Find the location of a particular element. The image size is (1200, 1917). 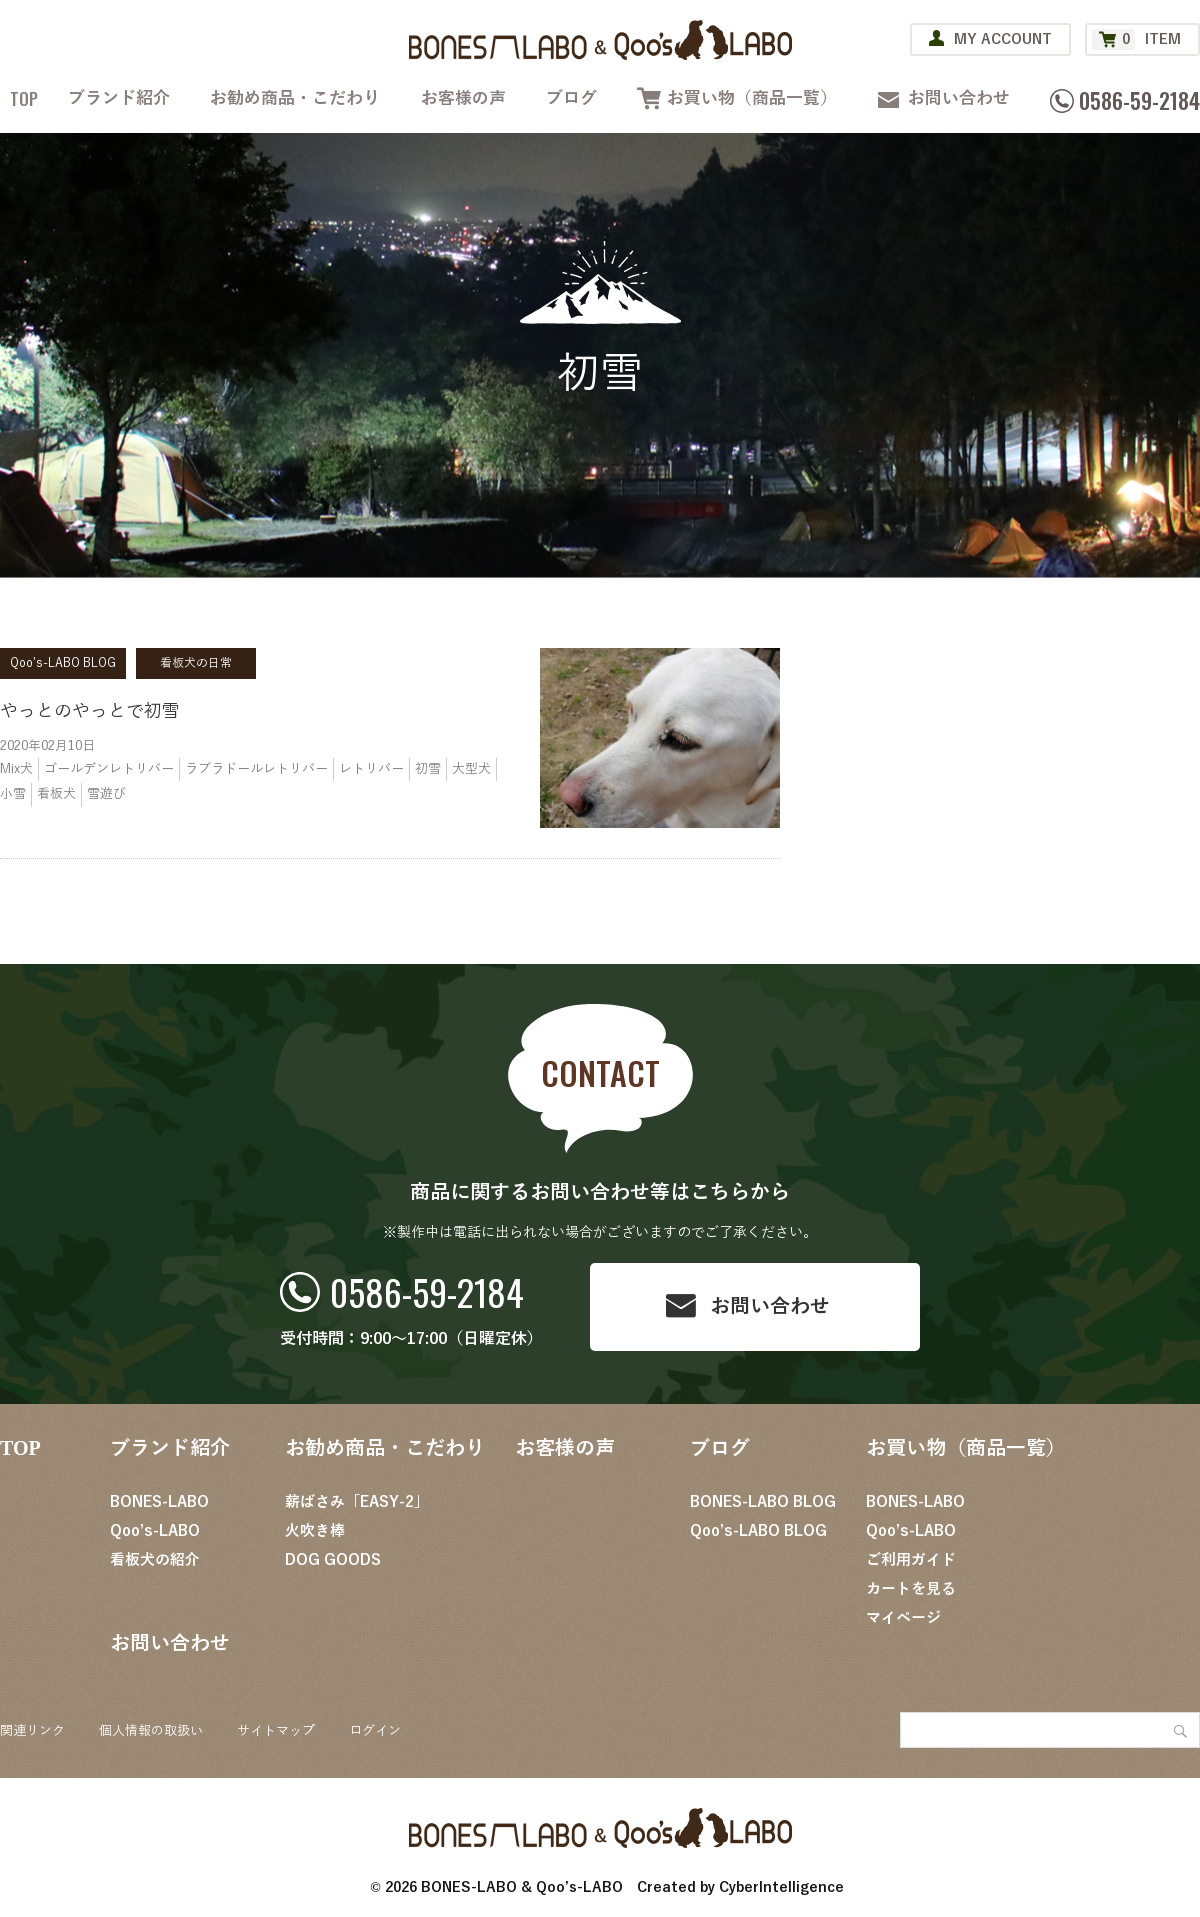

サイトマップ is located at coordinates (276, 1731).